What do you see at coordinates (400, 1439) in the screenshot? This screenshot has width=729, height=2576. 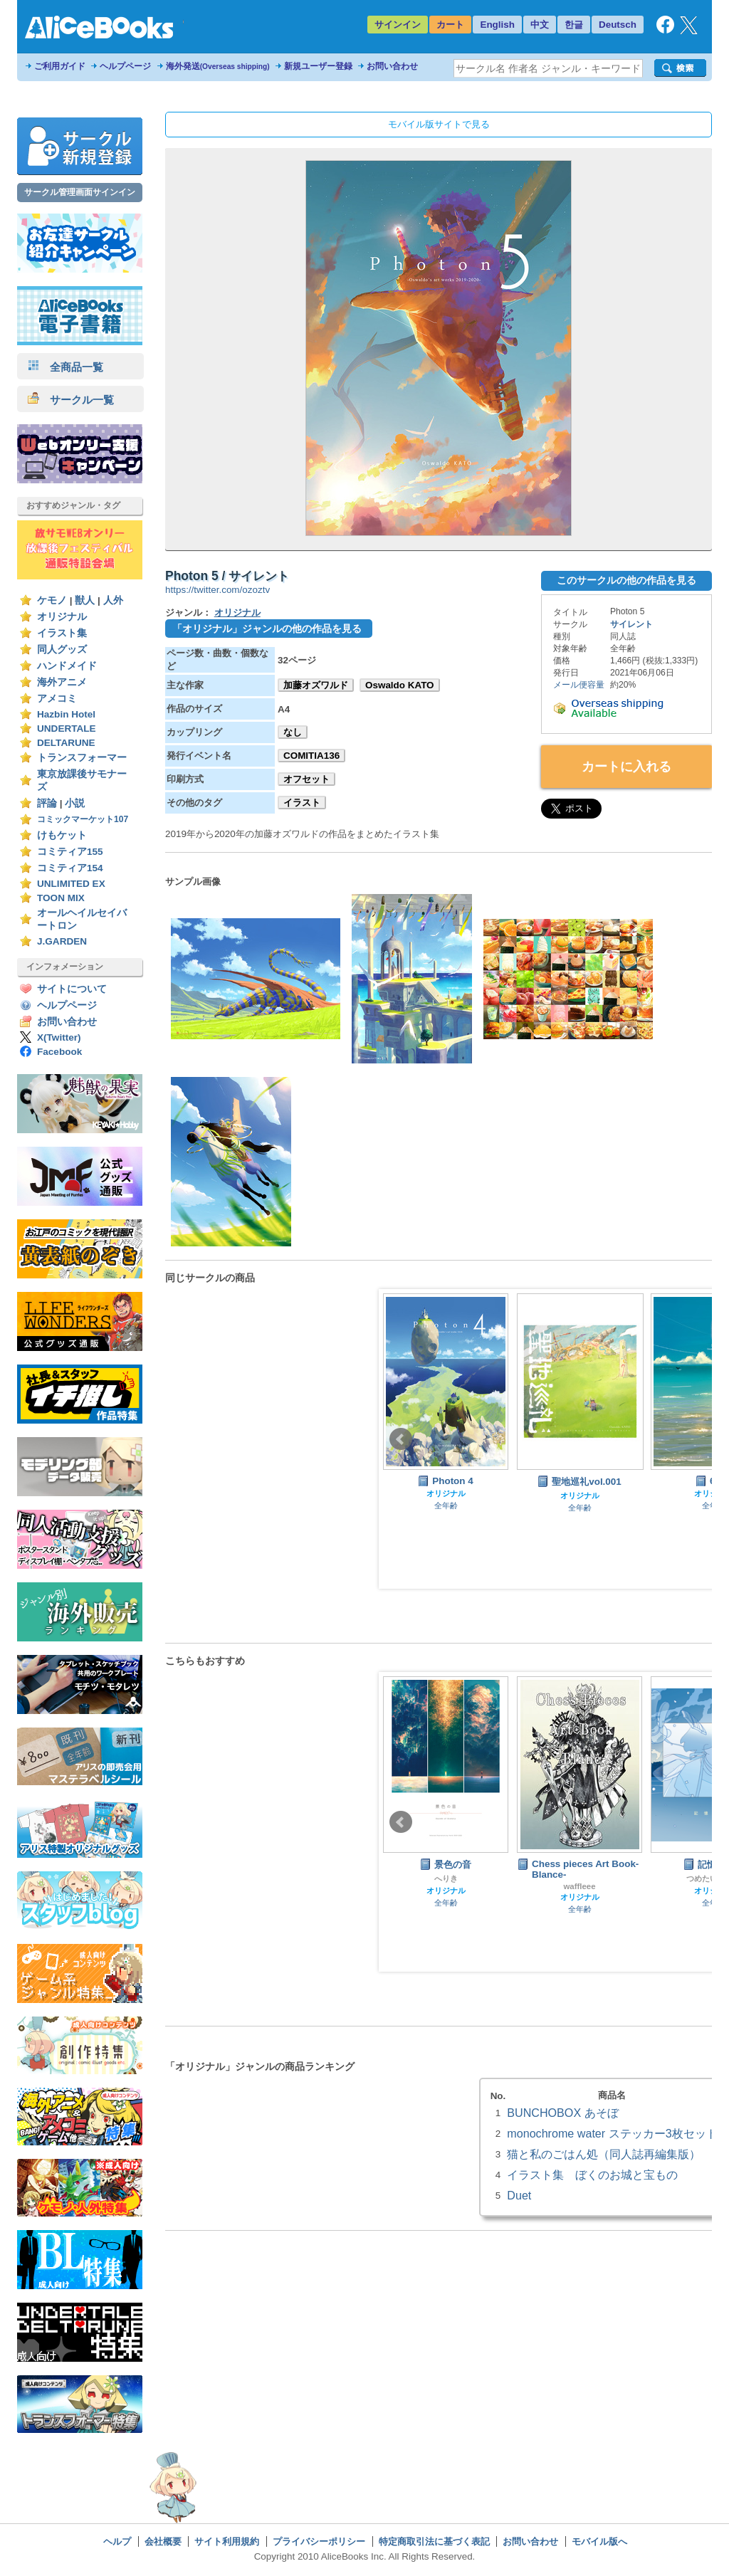 I see `Prev` at bounding box center [400, 1439].